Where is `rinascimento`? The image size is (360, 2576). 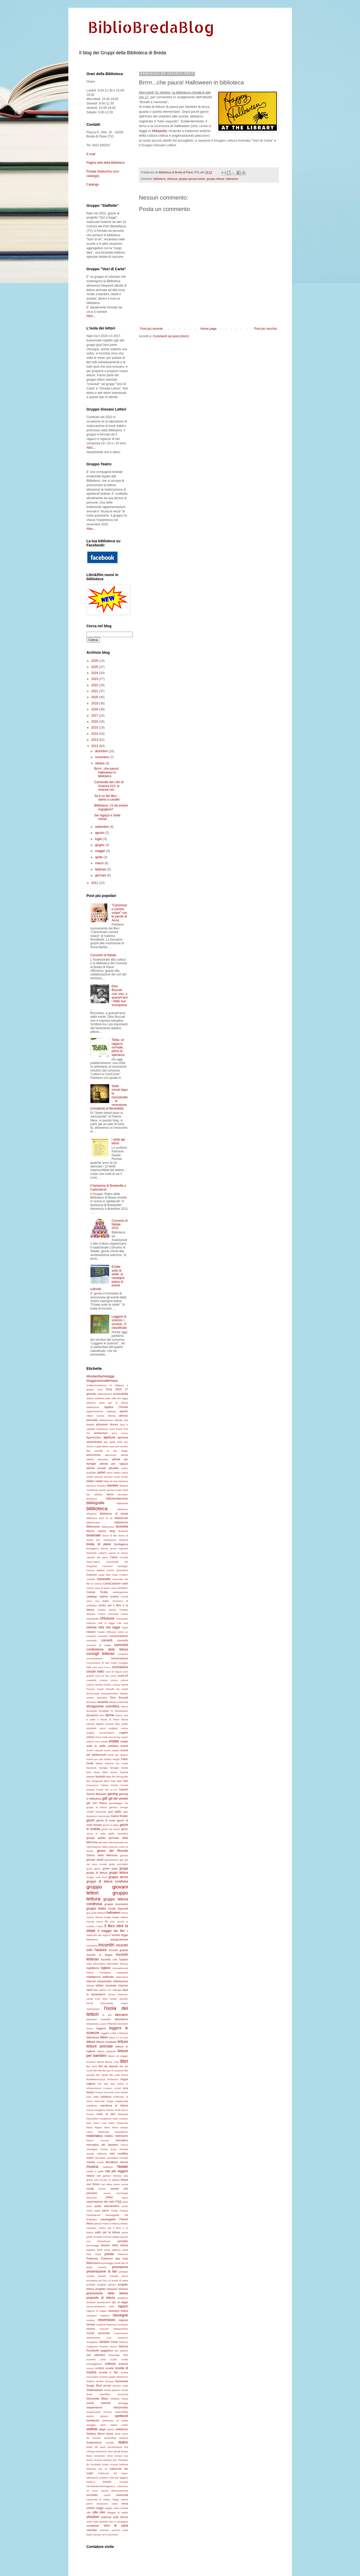 rinascimento is located at coordinates (121, 2333).